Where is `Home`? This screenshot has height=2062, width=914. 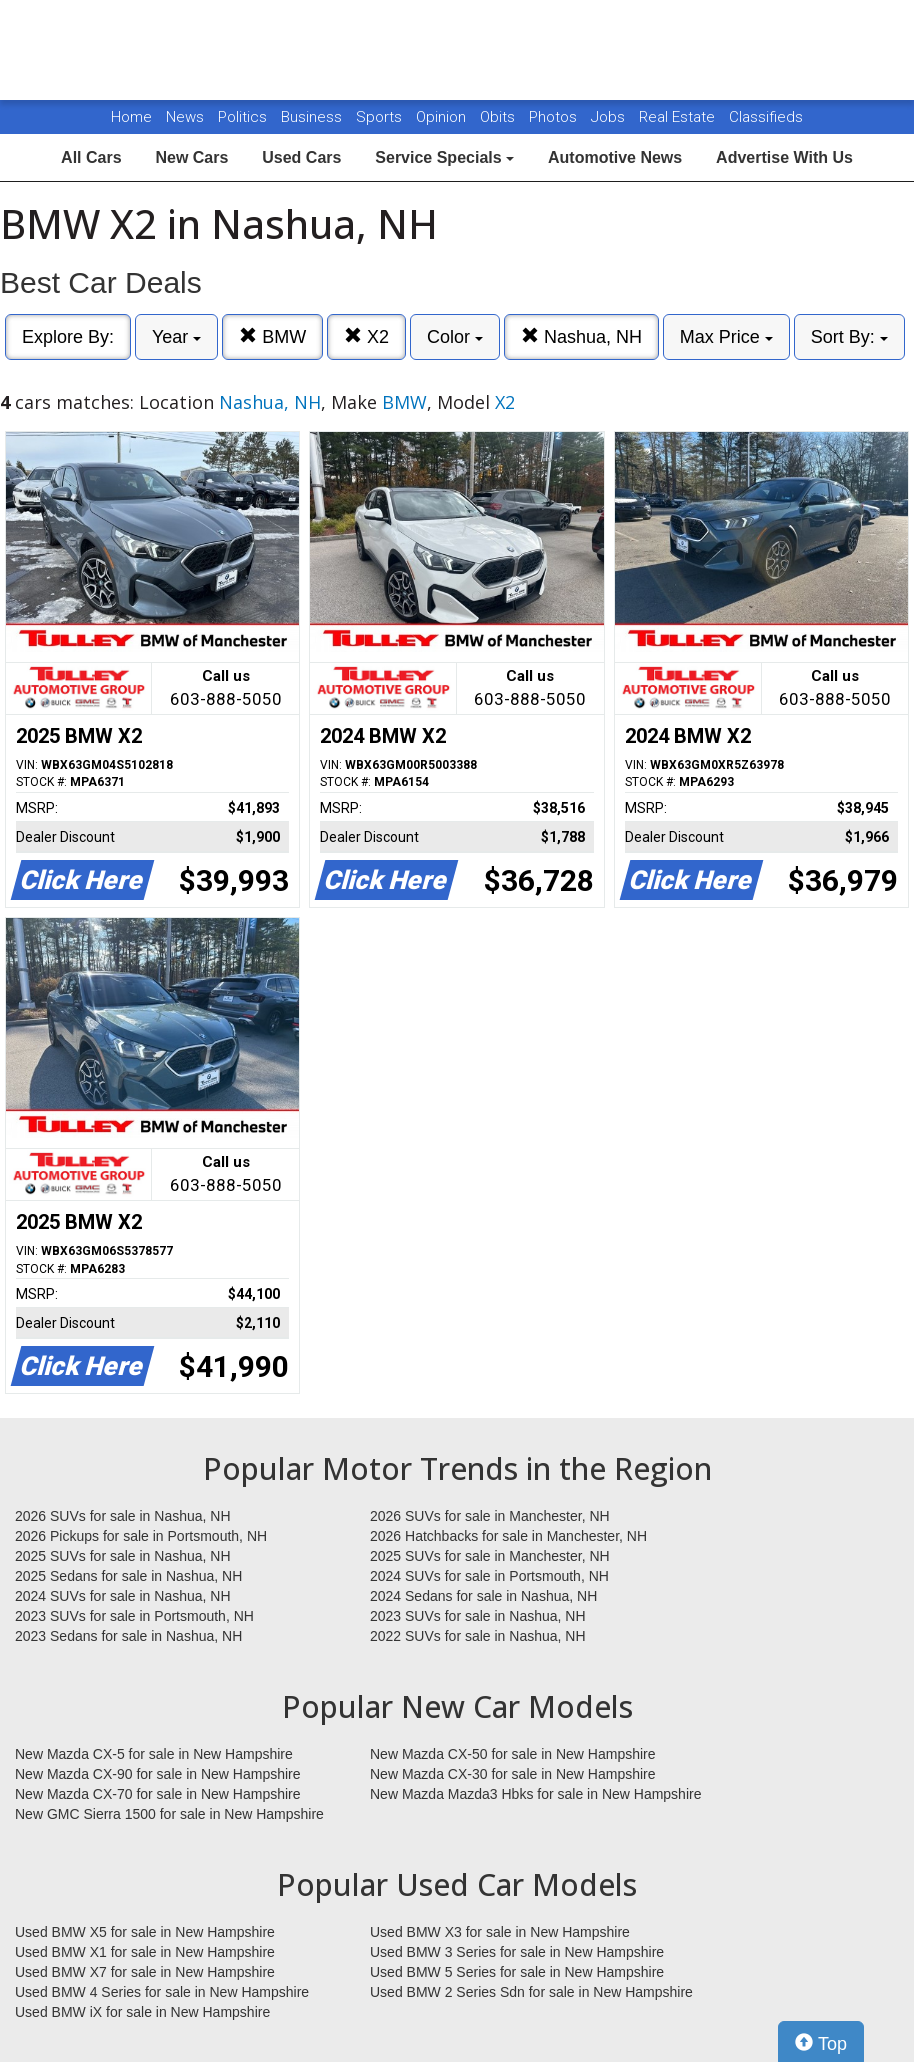
Home is located at coordinates (131, 117).